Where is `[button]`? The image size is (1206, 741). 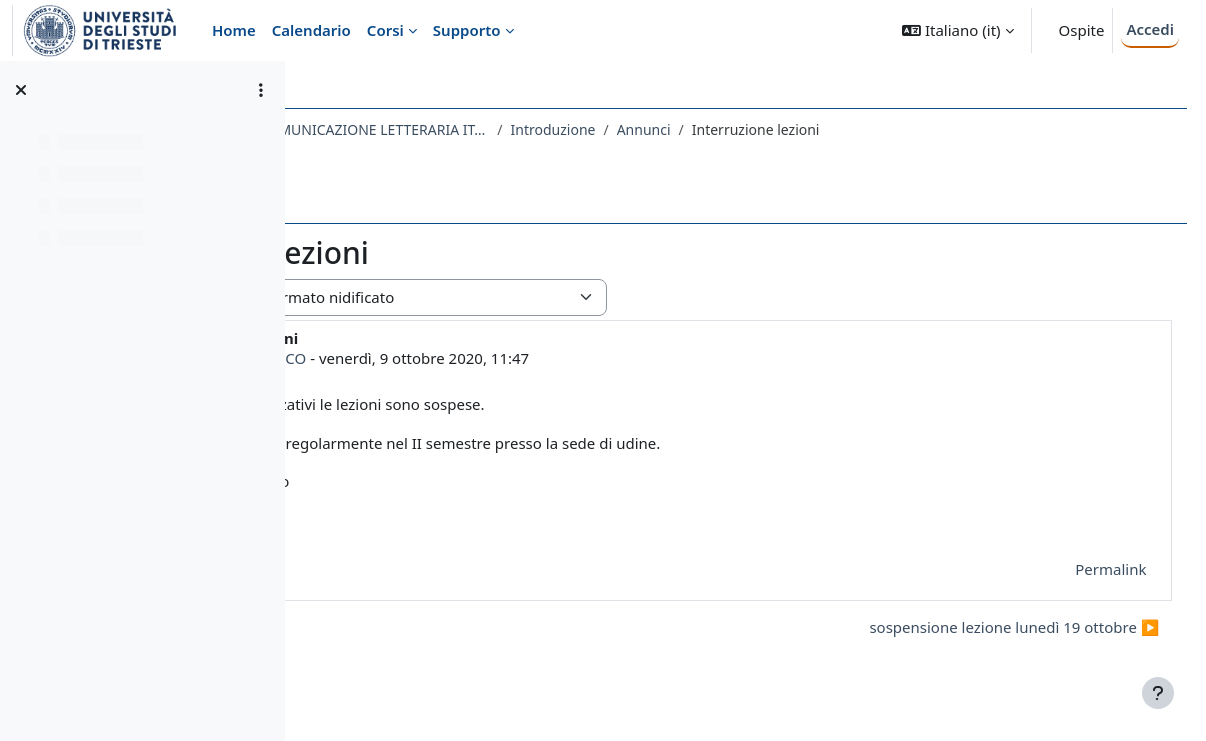
[button] is located at coordinates (957, 30).